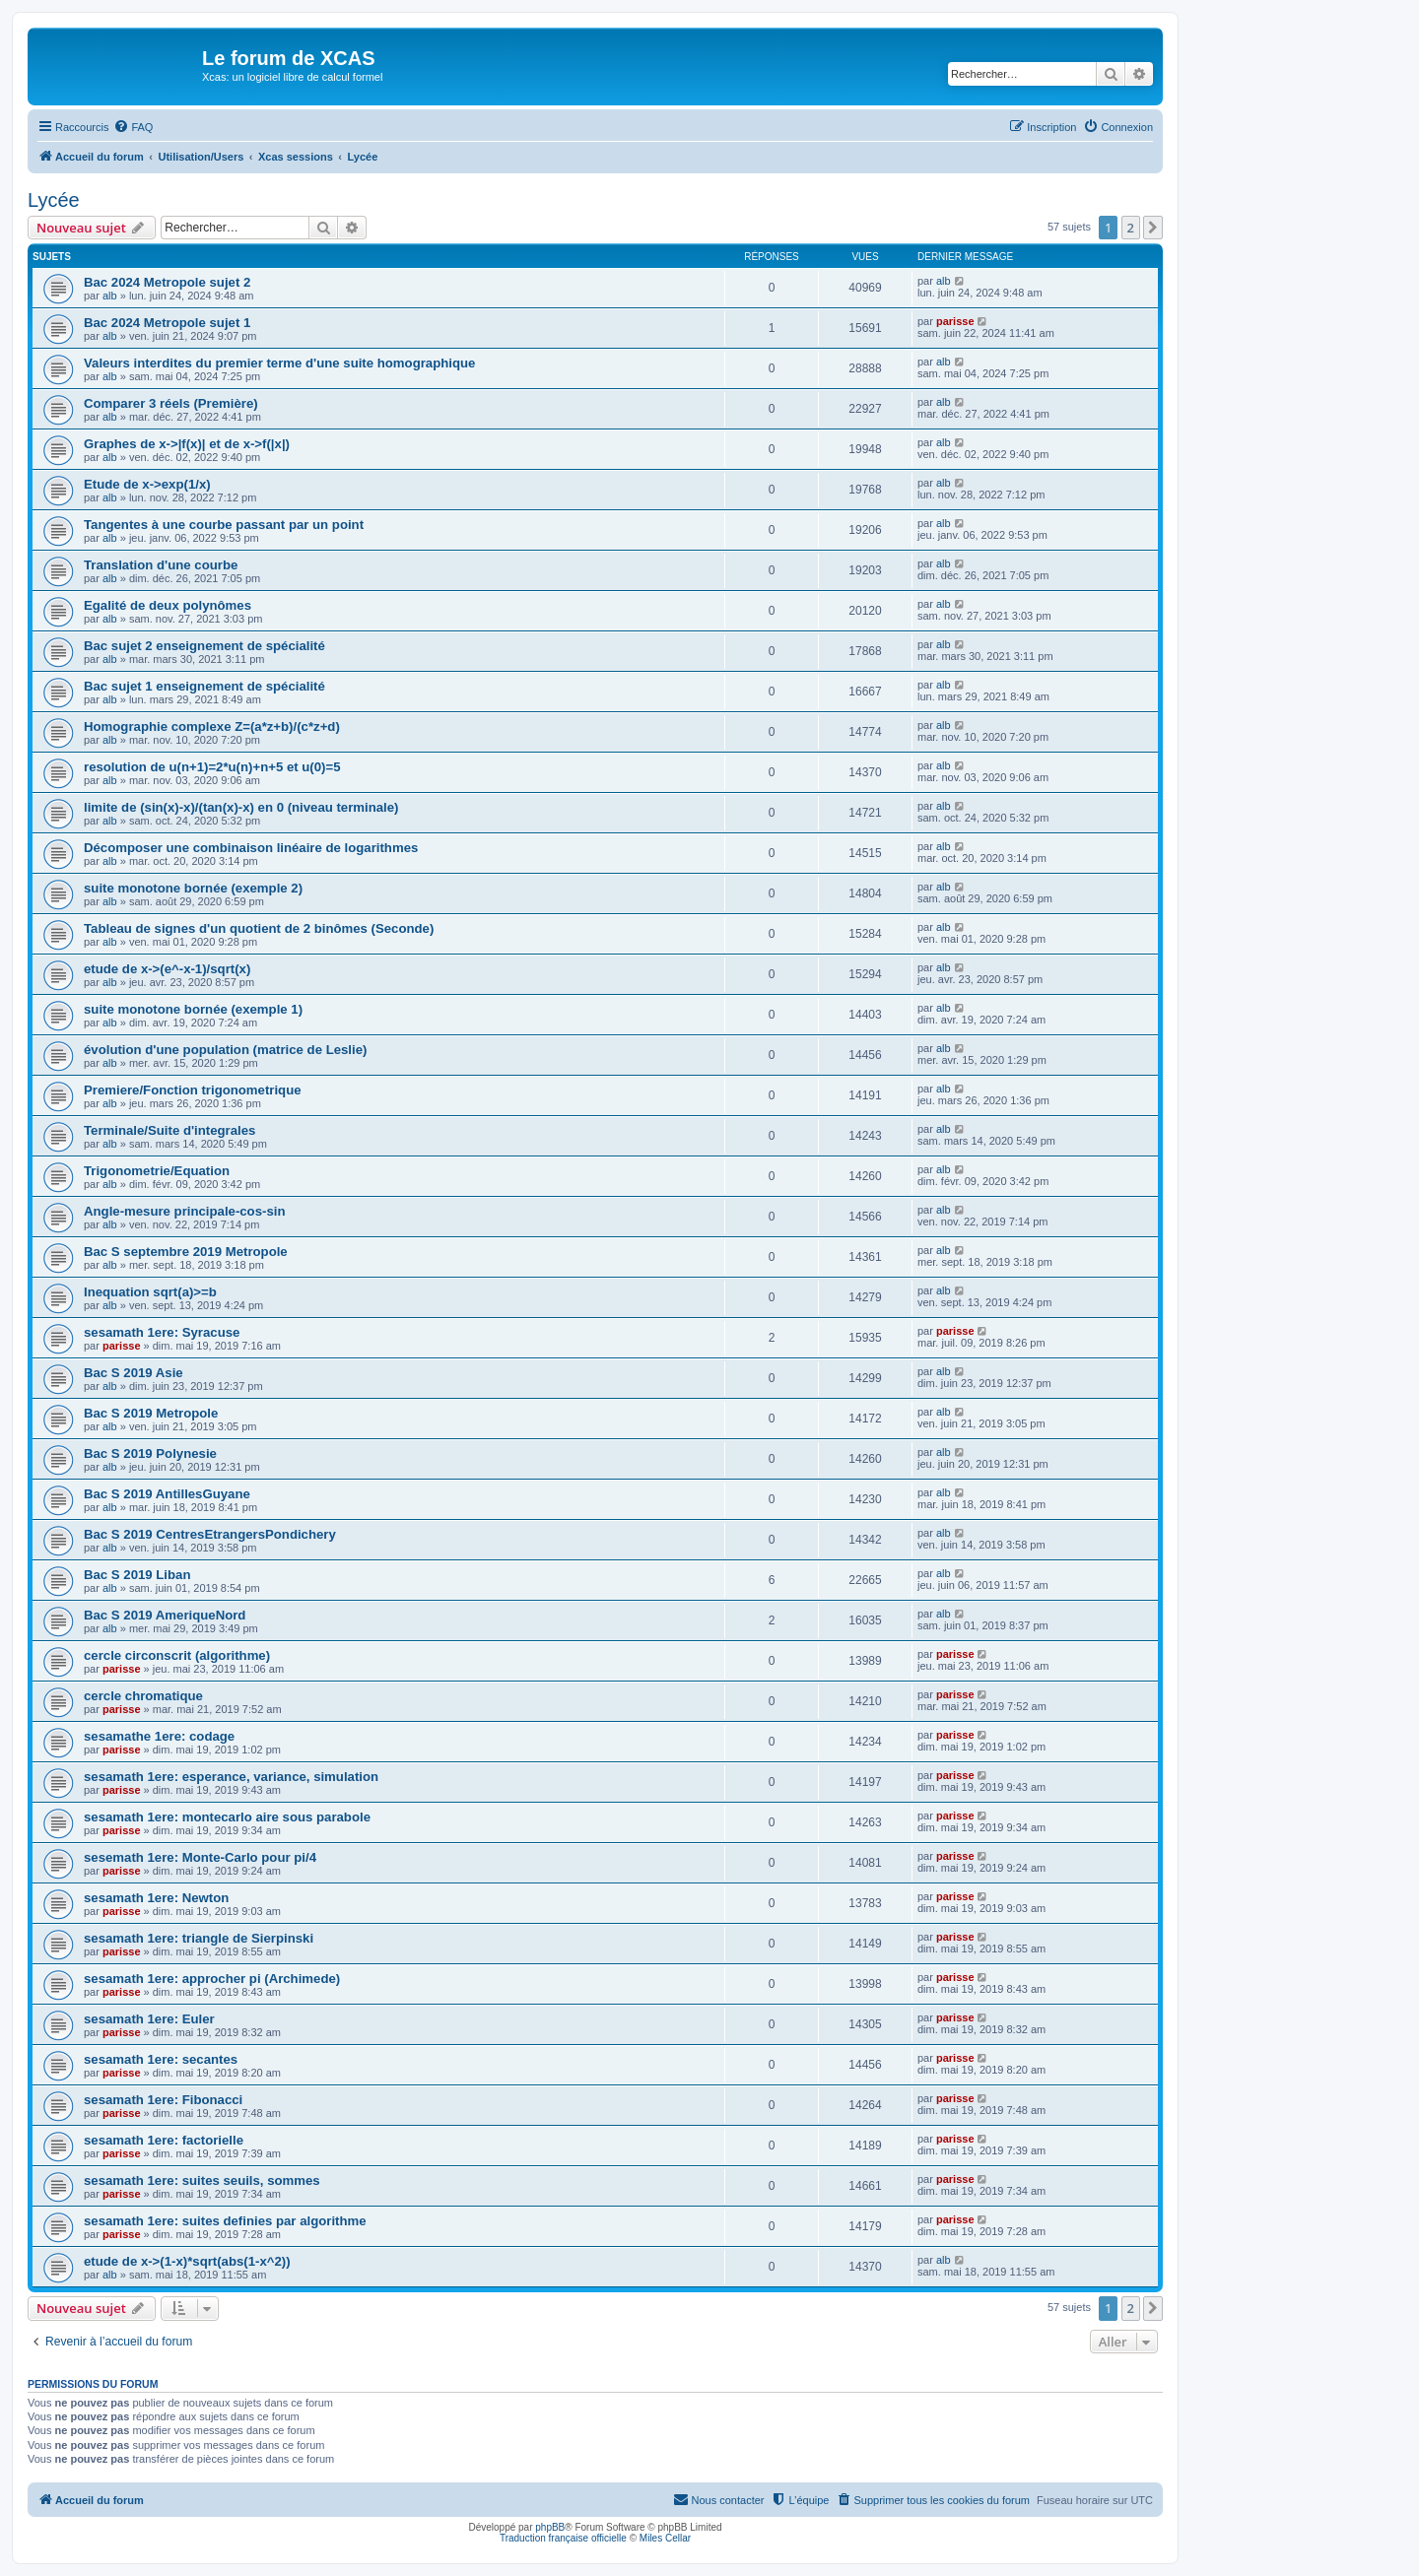  I want to click on Bac S 2019 Polynesie, so click(150, 1453).